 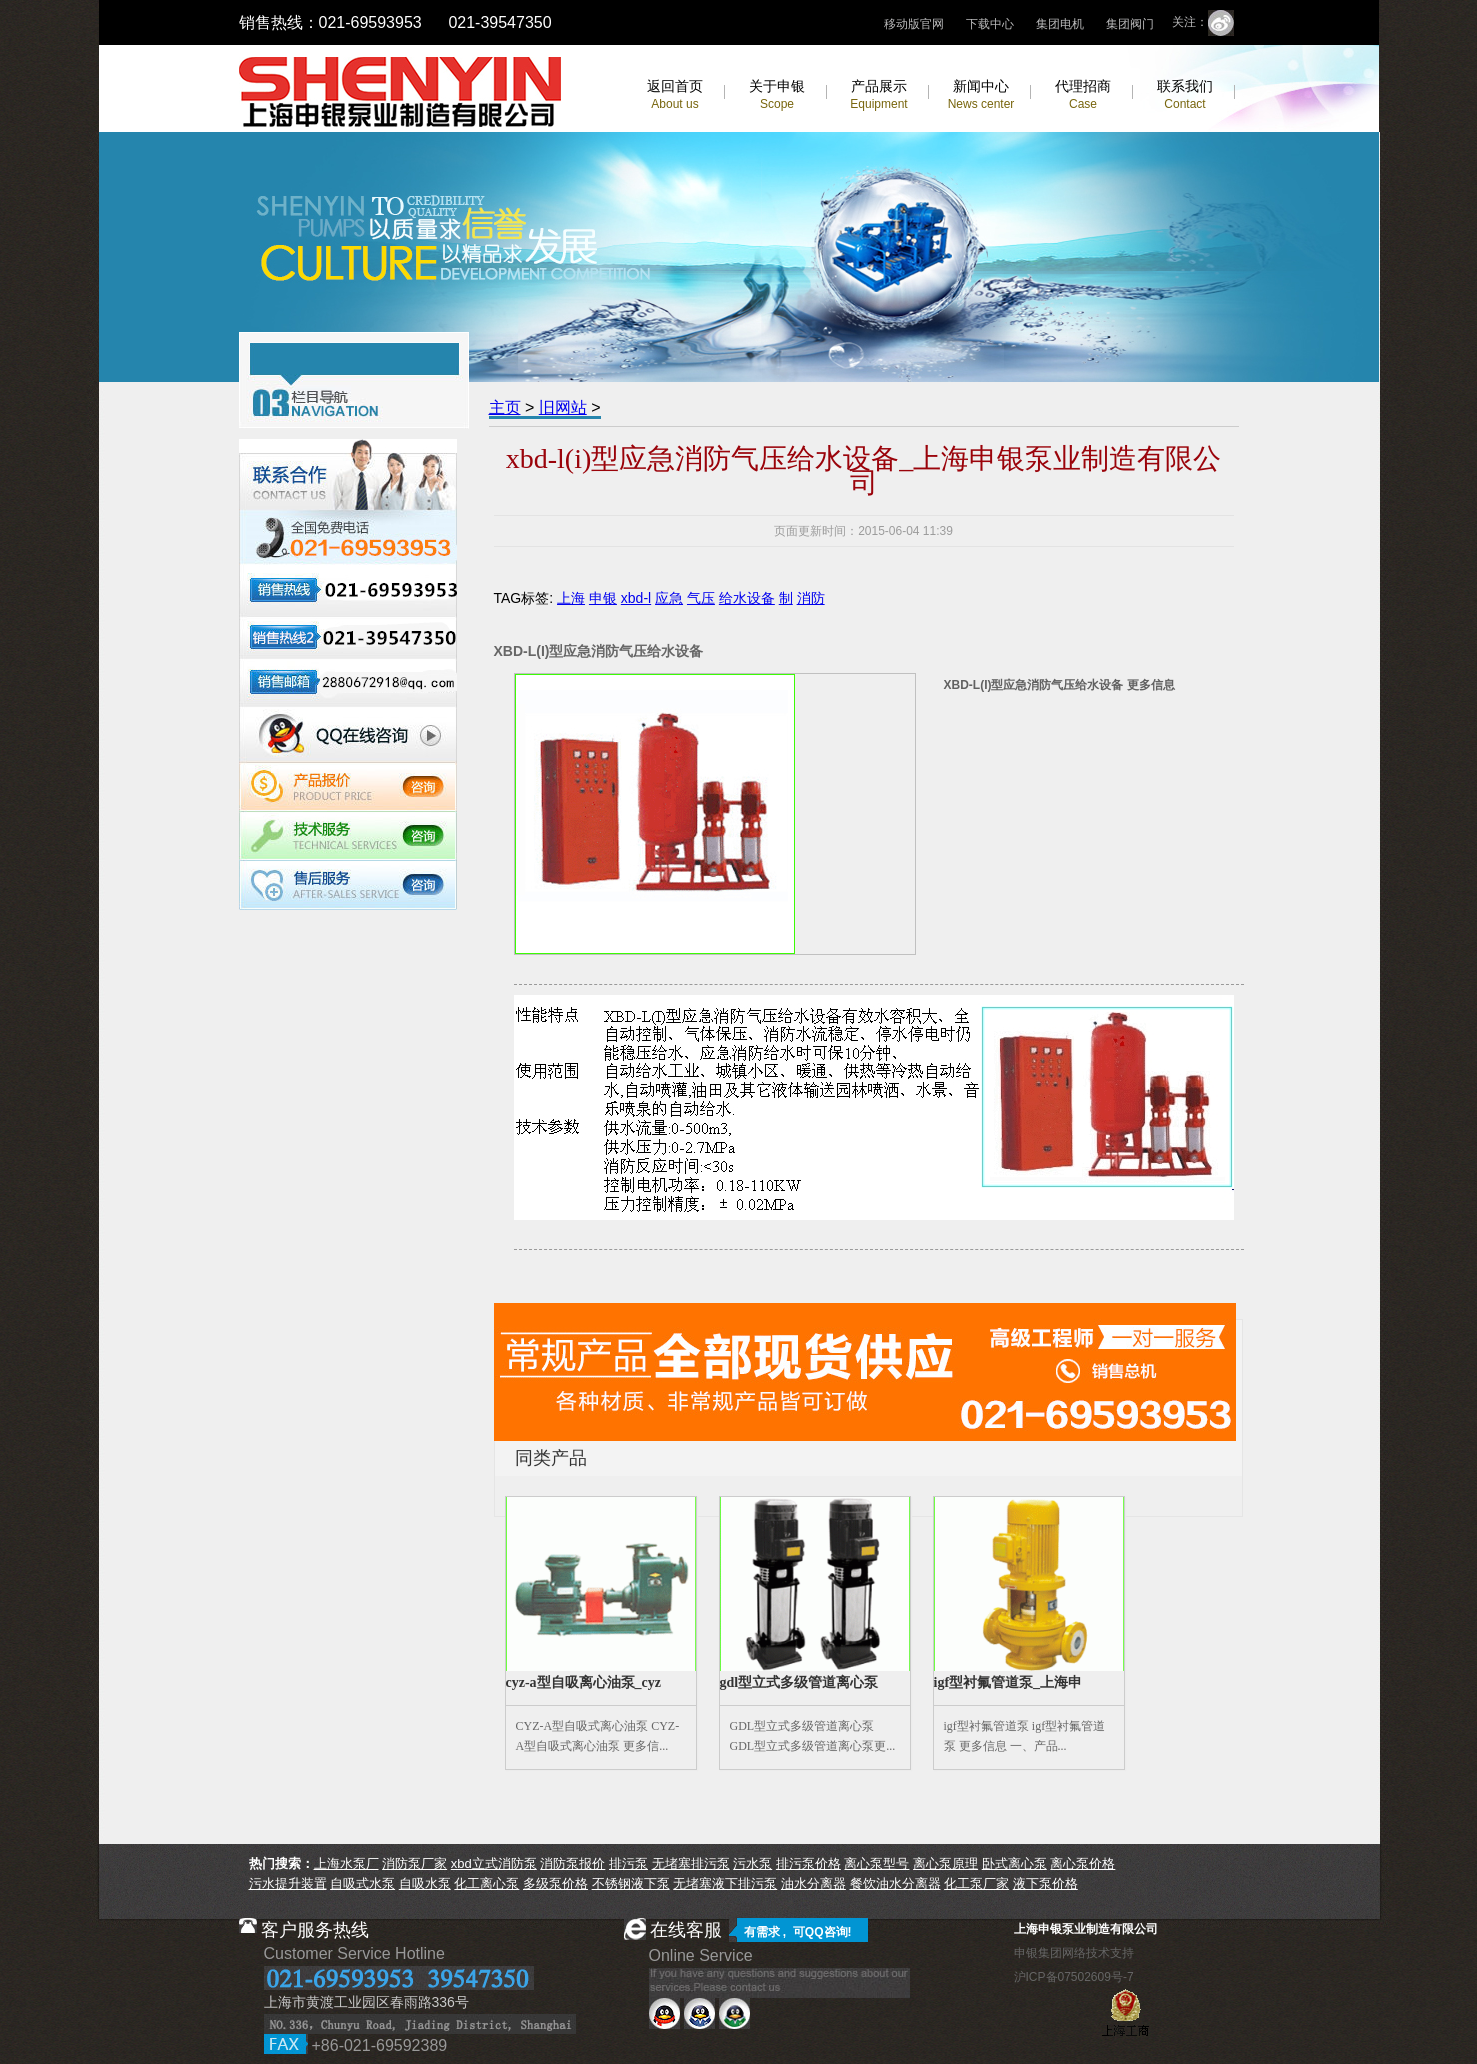 What do you see at coordinates (563, 407) in the screenshot?
I see `旧网站` at bounding box center [563, 407].